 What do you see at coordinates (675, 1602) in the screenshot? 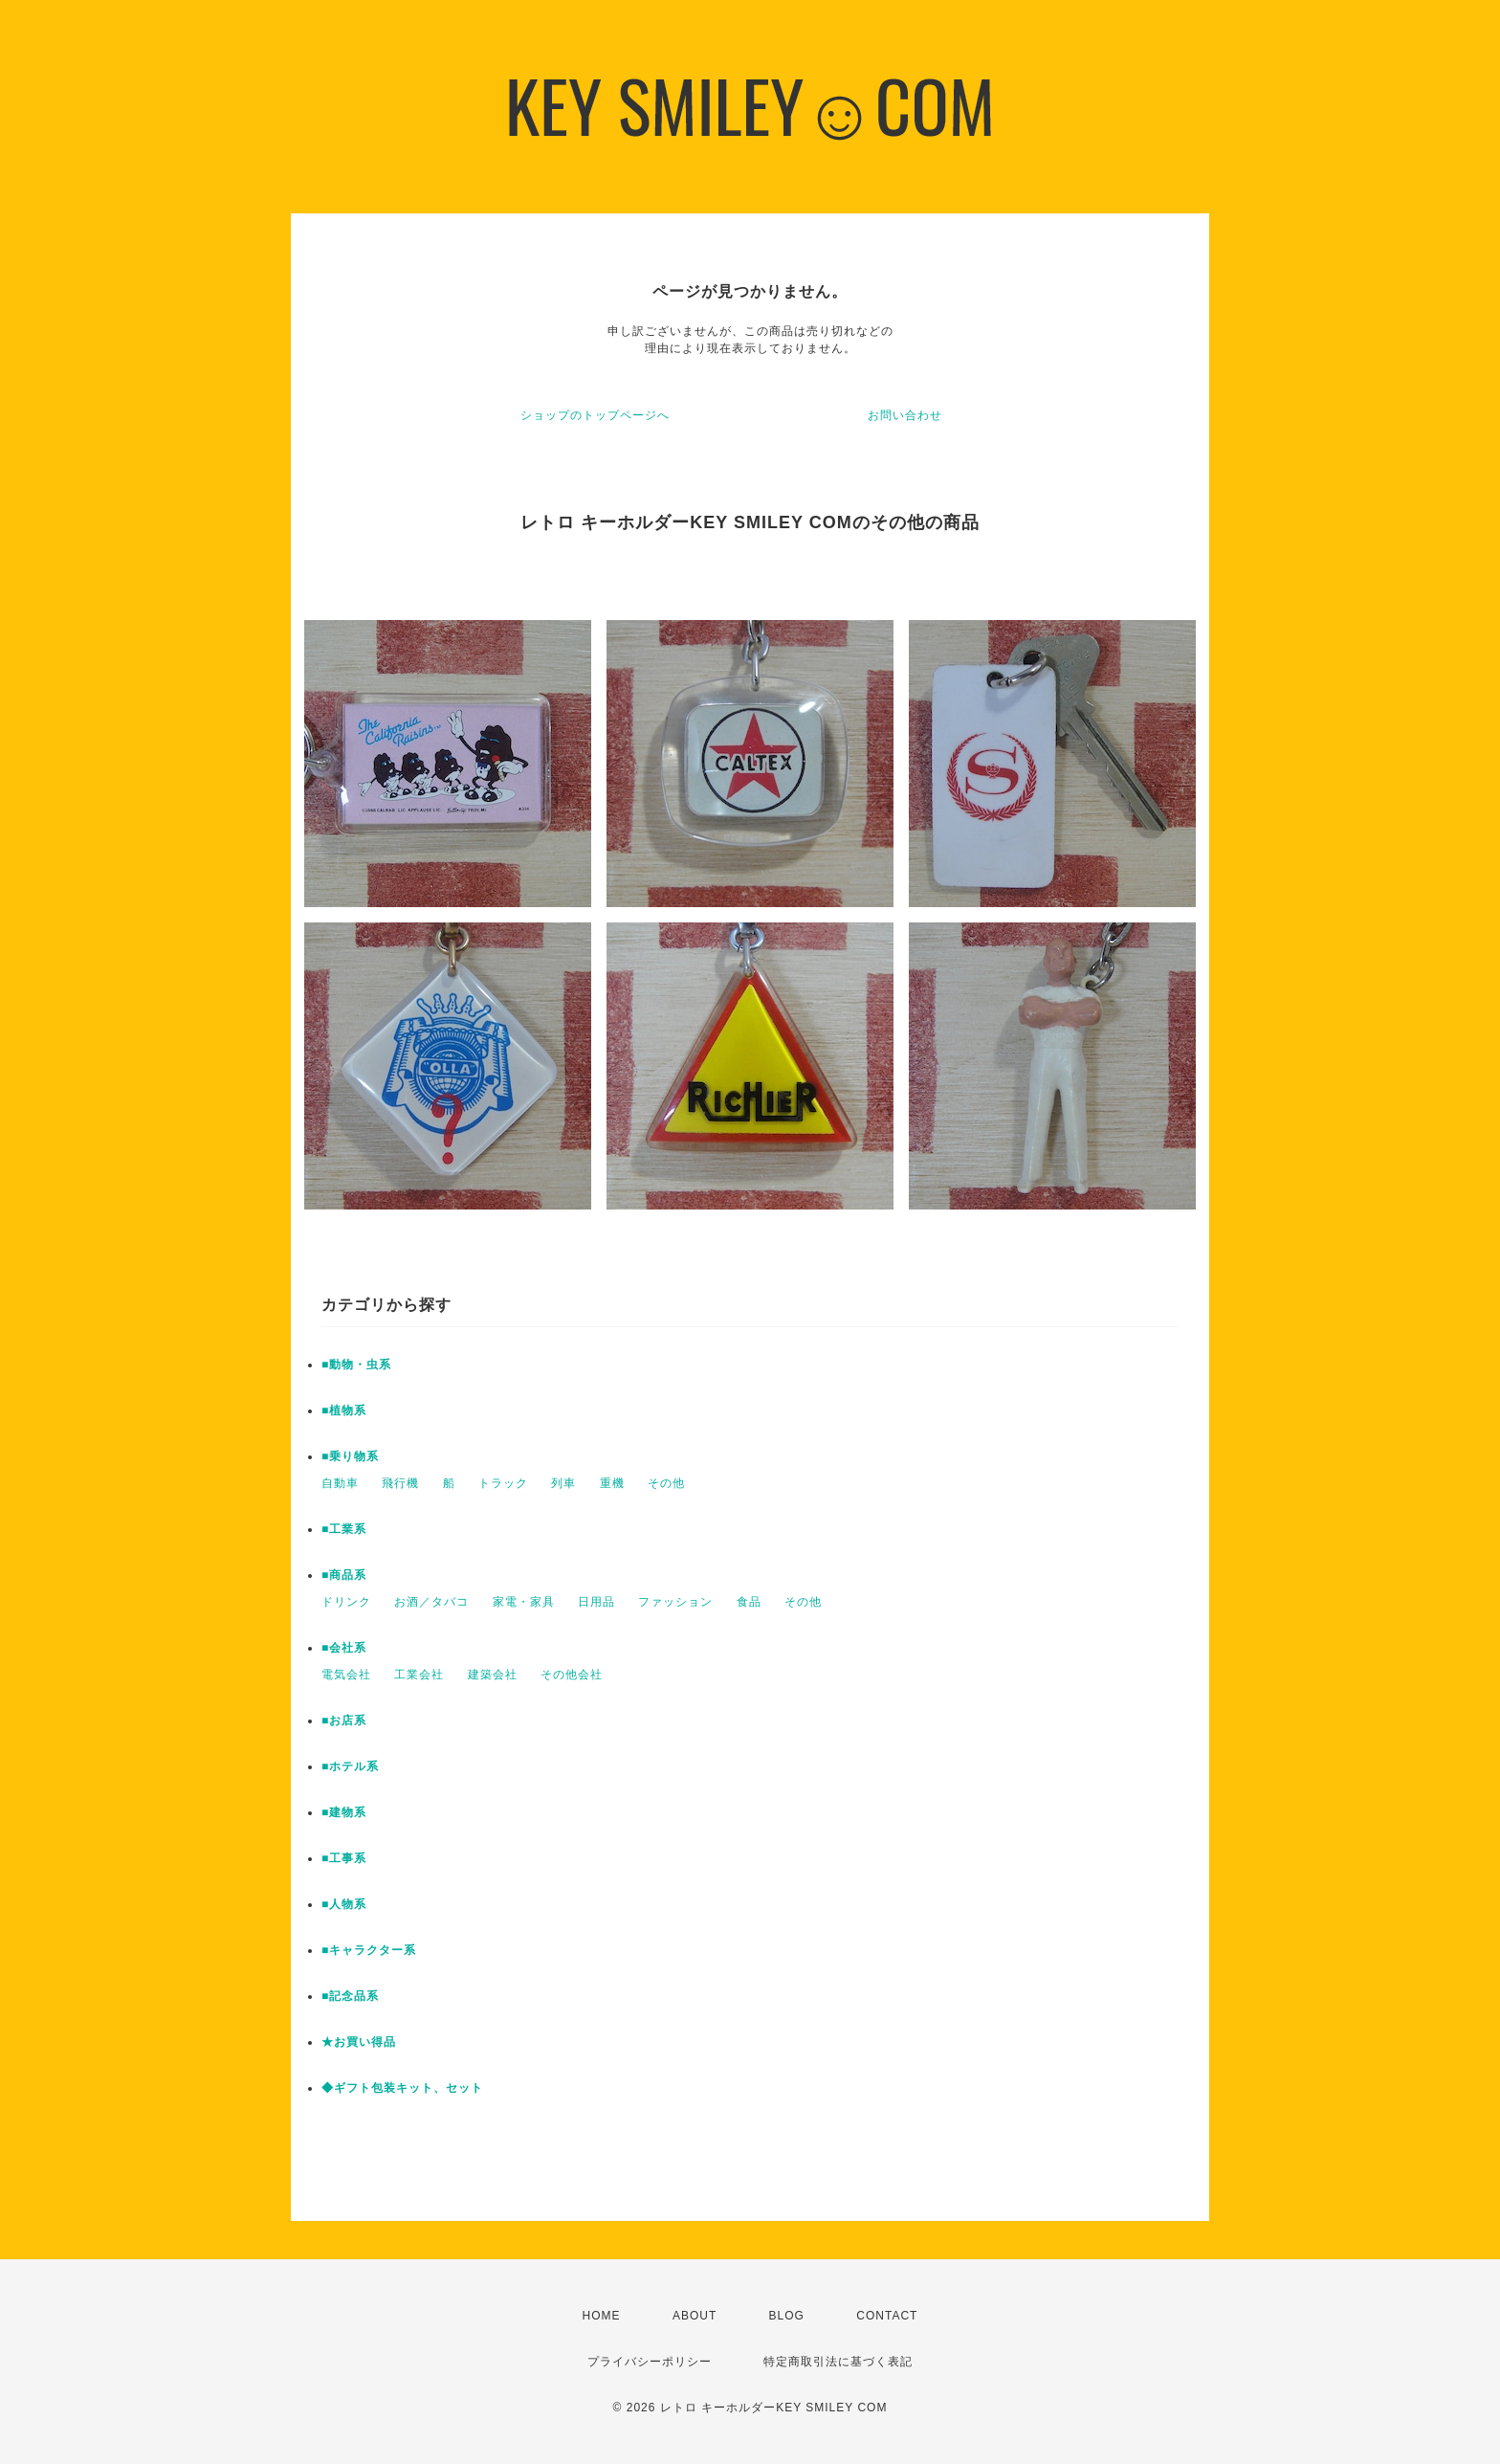
I see `ファッション` at bounding box center [675, 1602].